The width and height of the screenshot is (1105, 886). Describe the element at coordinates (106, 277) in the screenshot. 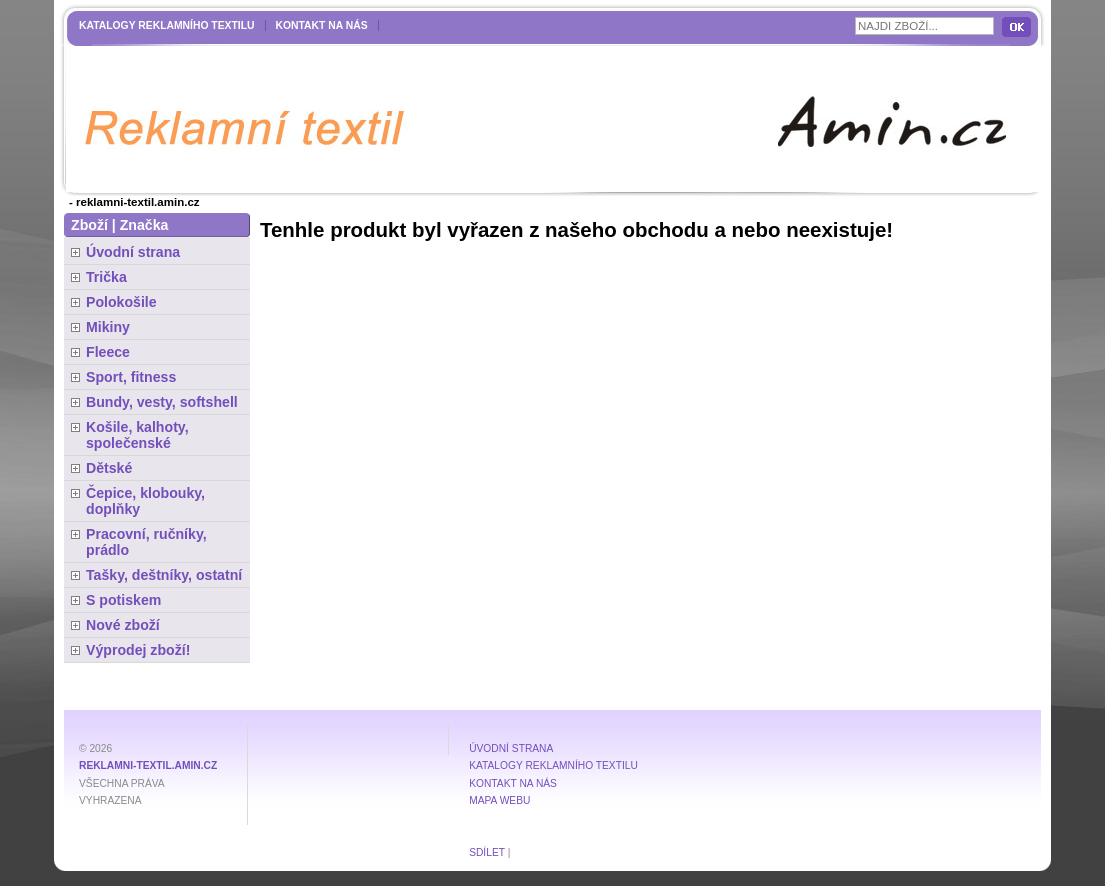

I see `Trička` at that location.